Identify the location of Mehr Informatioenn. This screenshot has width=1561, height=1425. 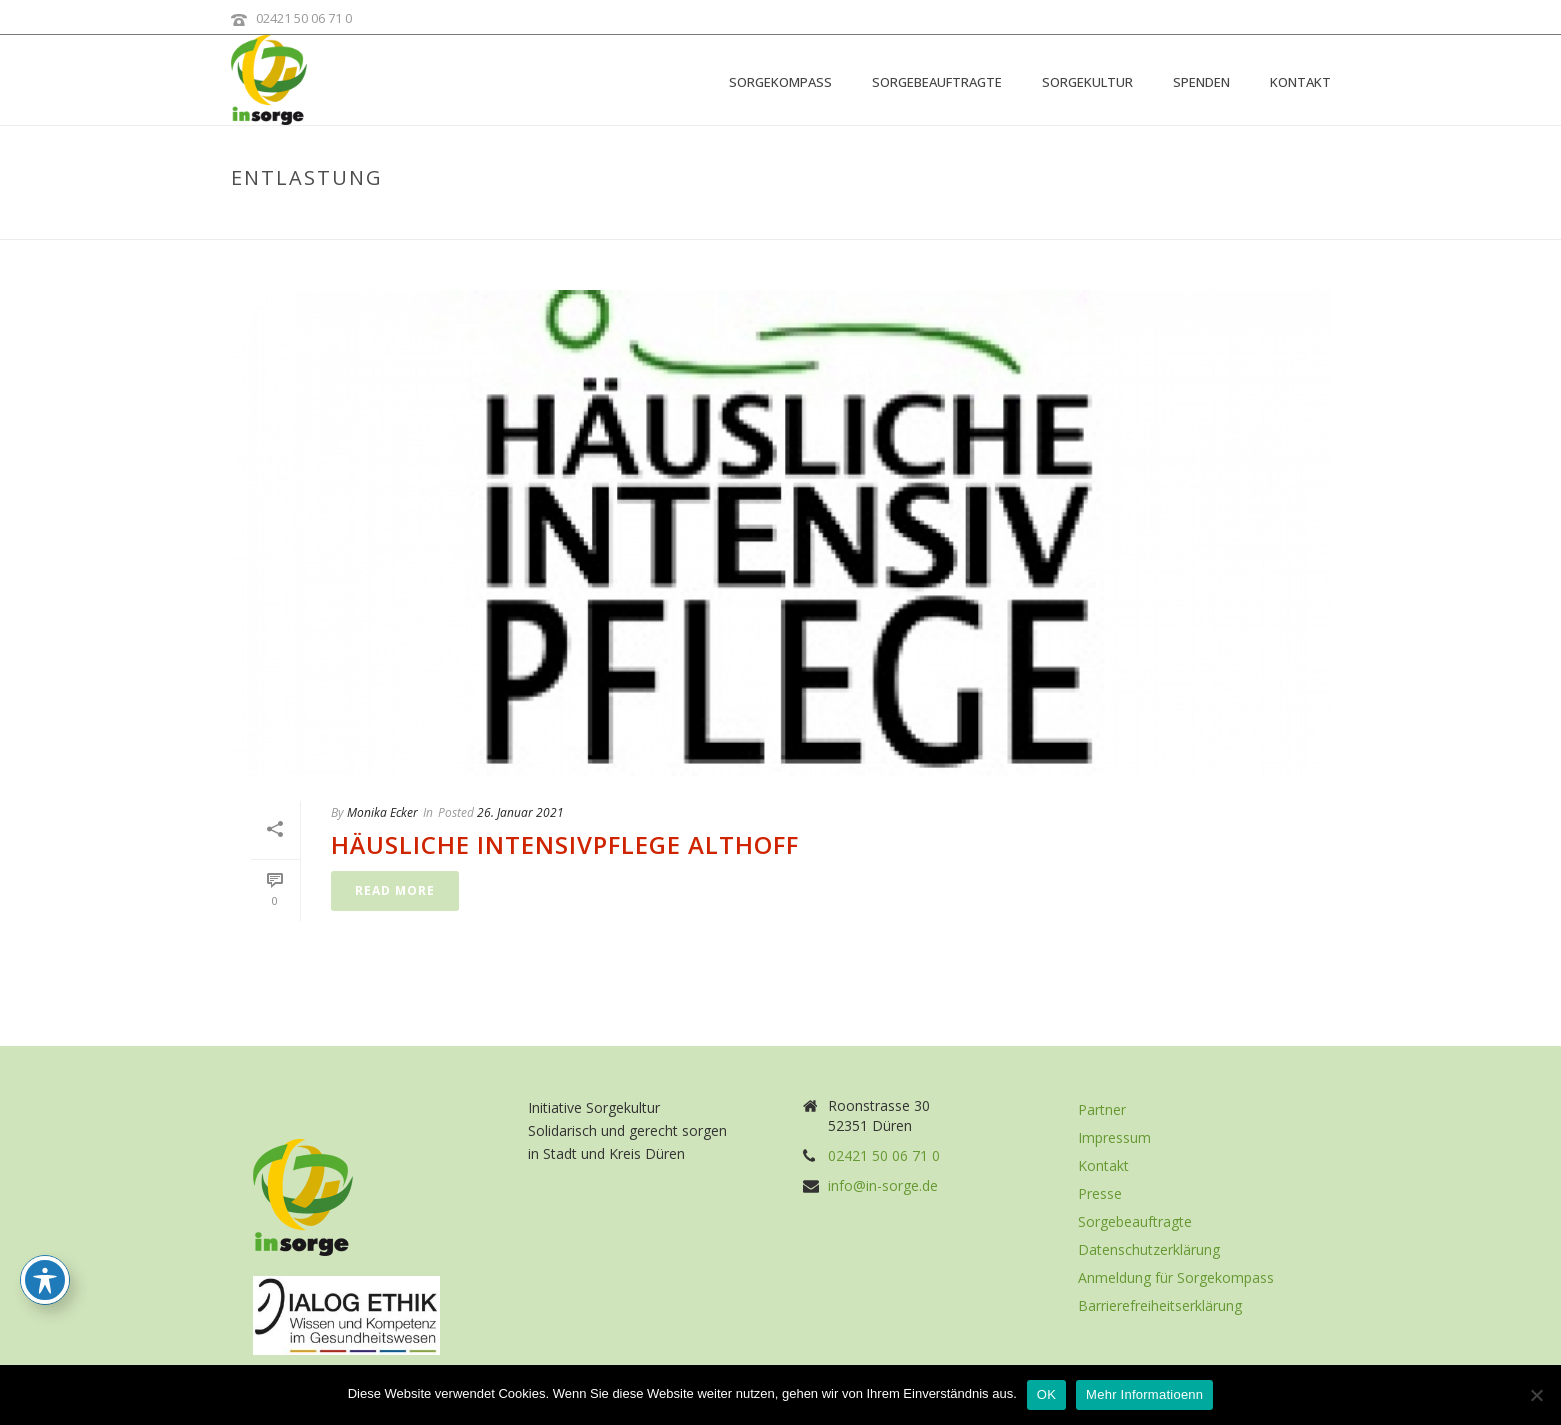
(1144, 1394).